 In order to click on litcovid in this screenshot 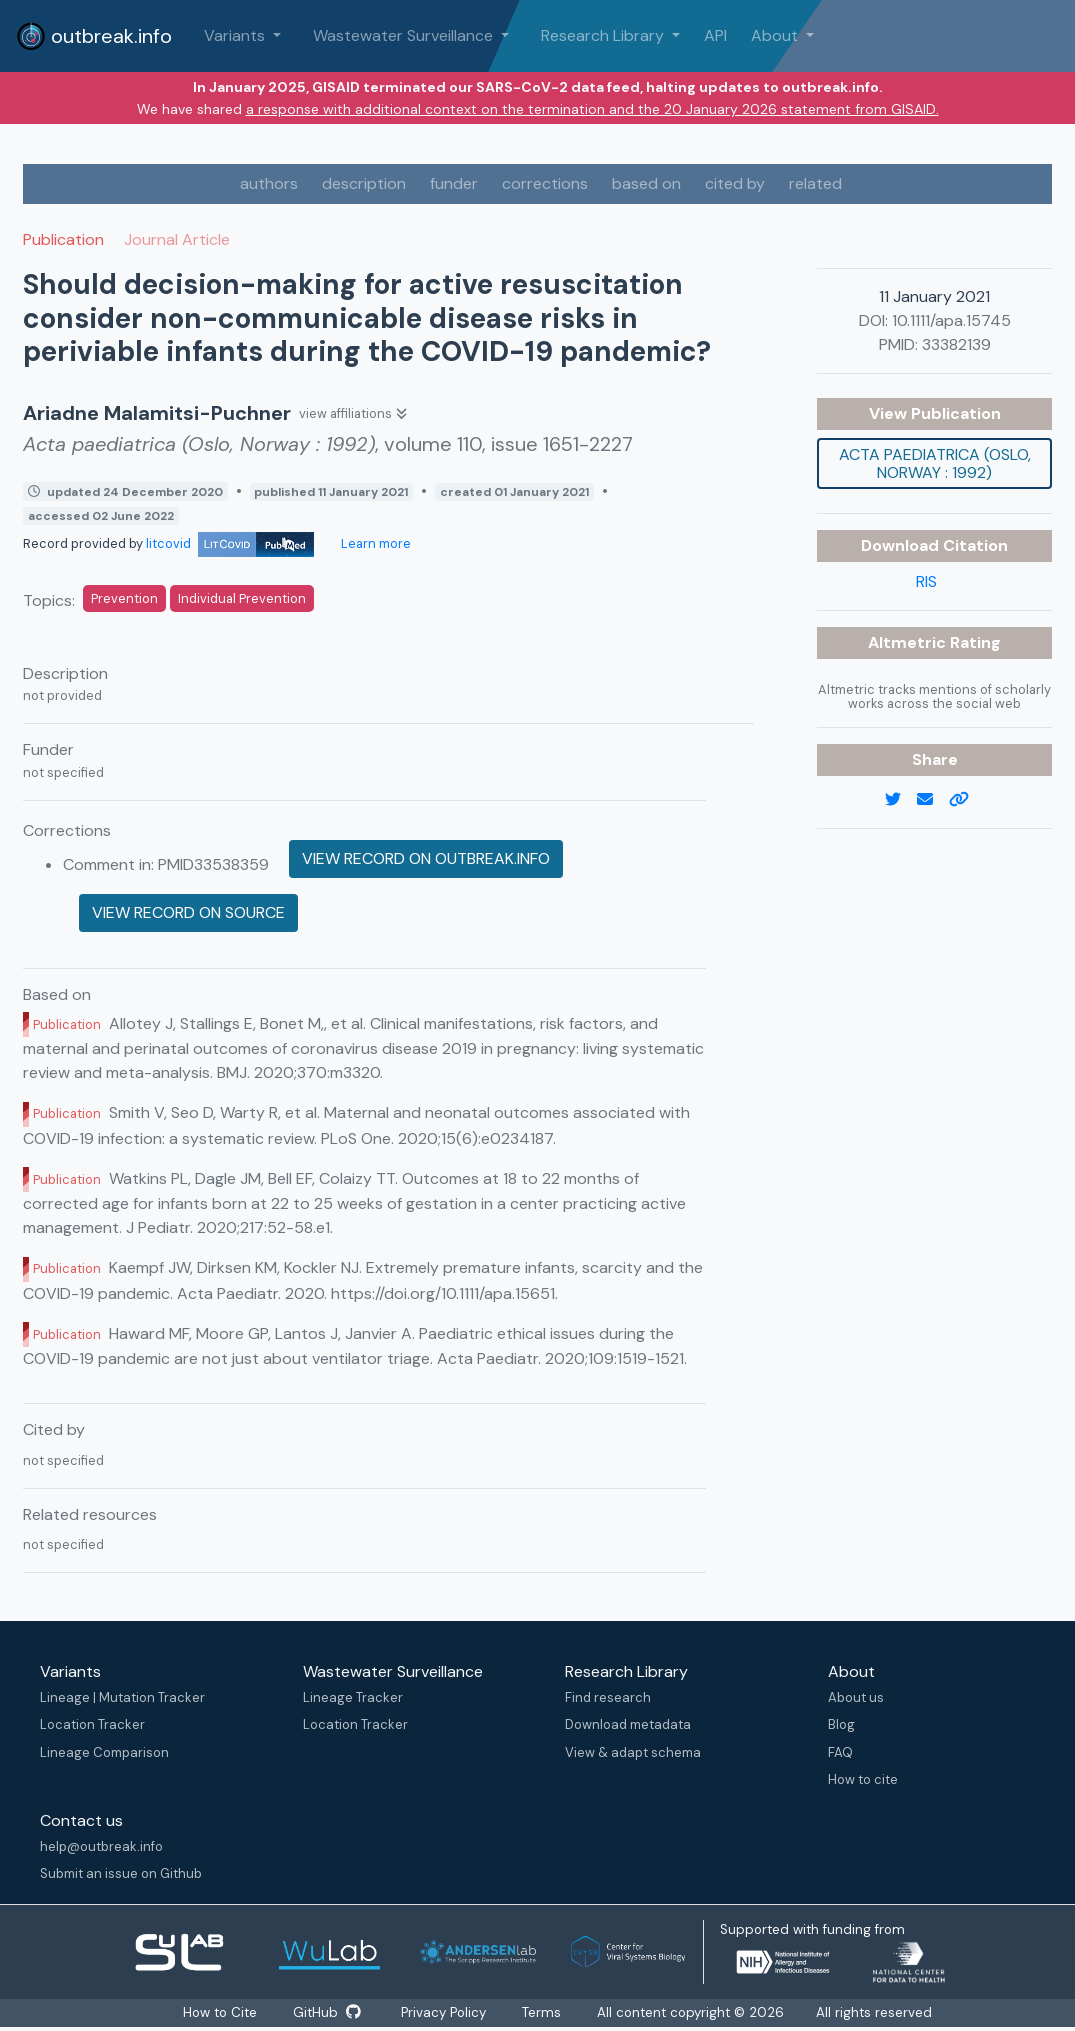, I will do `click(230, 543)`.